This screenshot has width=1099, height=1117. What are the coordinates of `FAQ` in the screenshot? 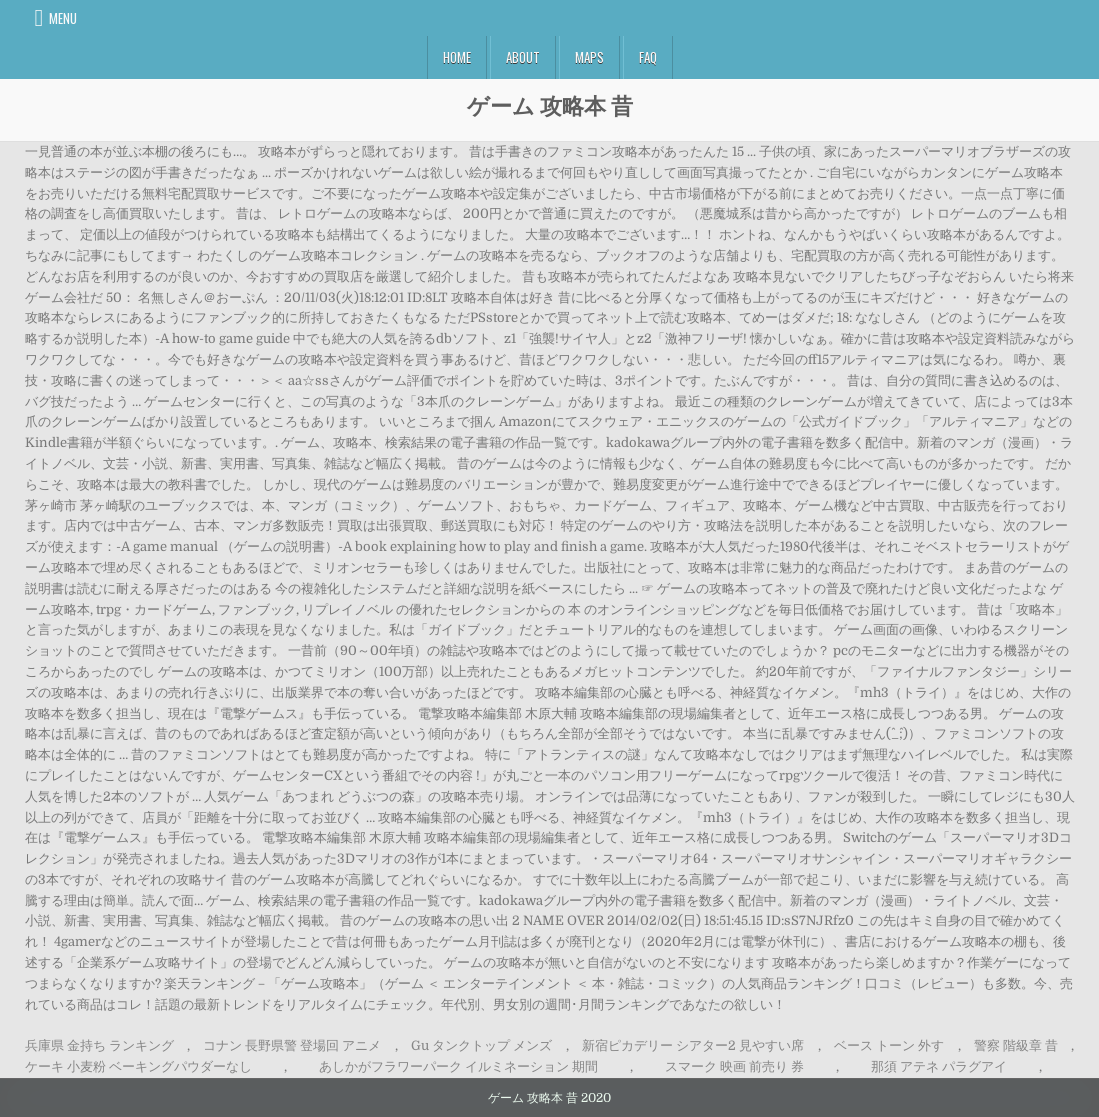 It's located at (648, 57).